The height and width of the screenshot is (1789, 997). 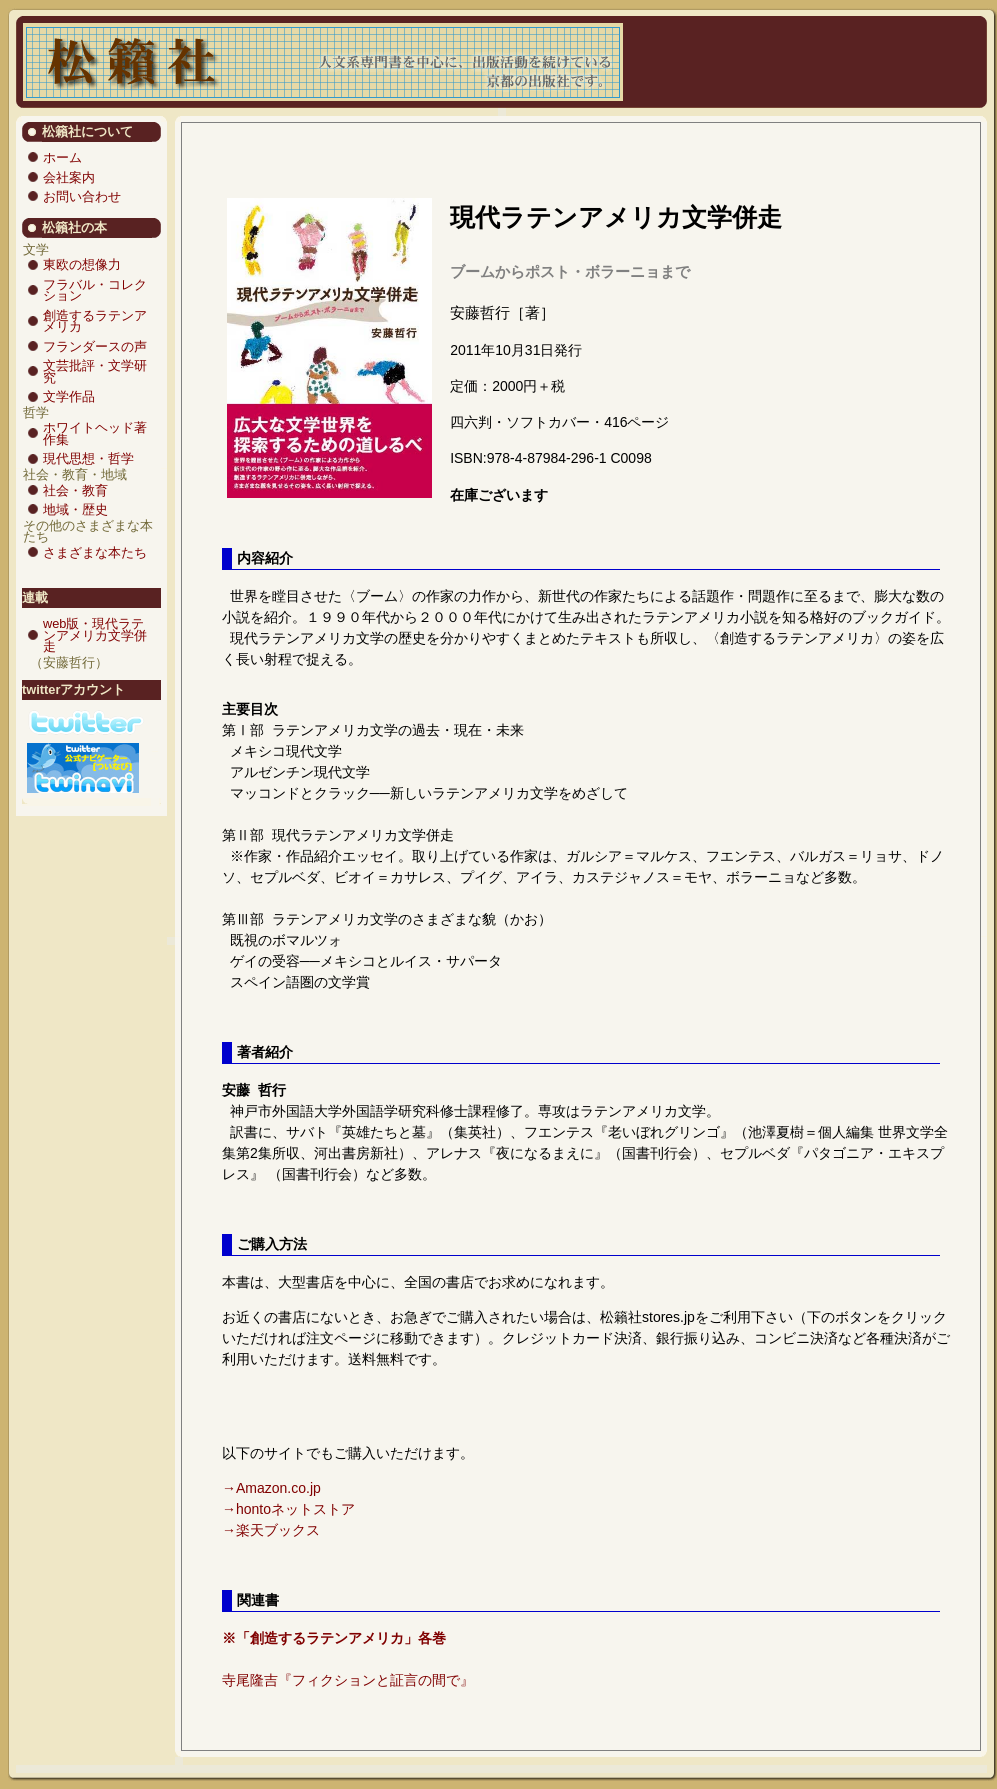 I want to click on さまざまな本たち, so click(x=95, y=552).